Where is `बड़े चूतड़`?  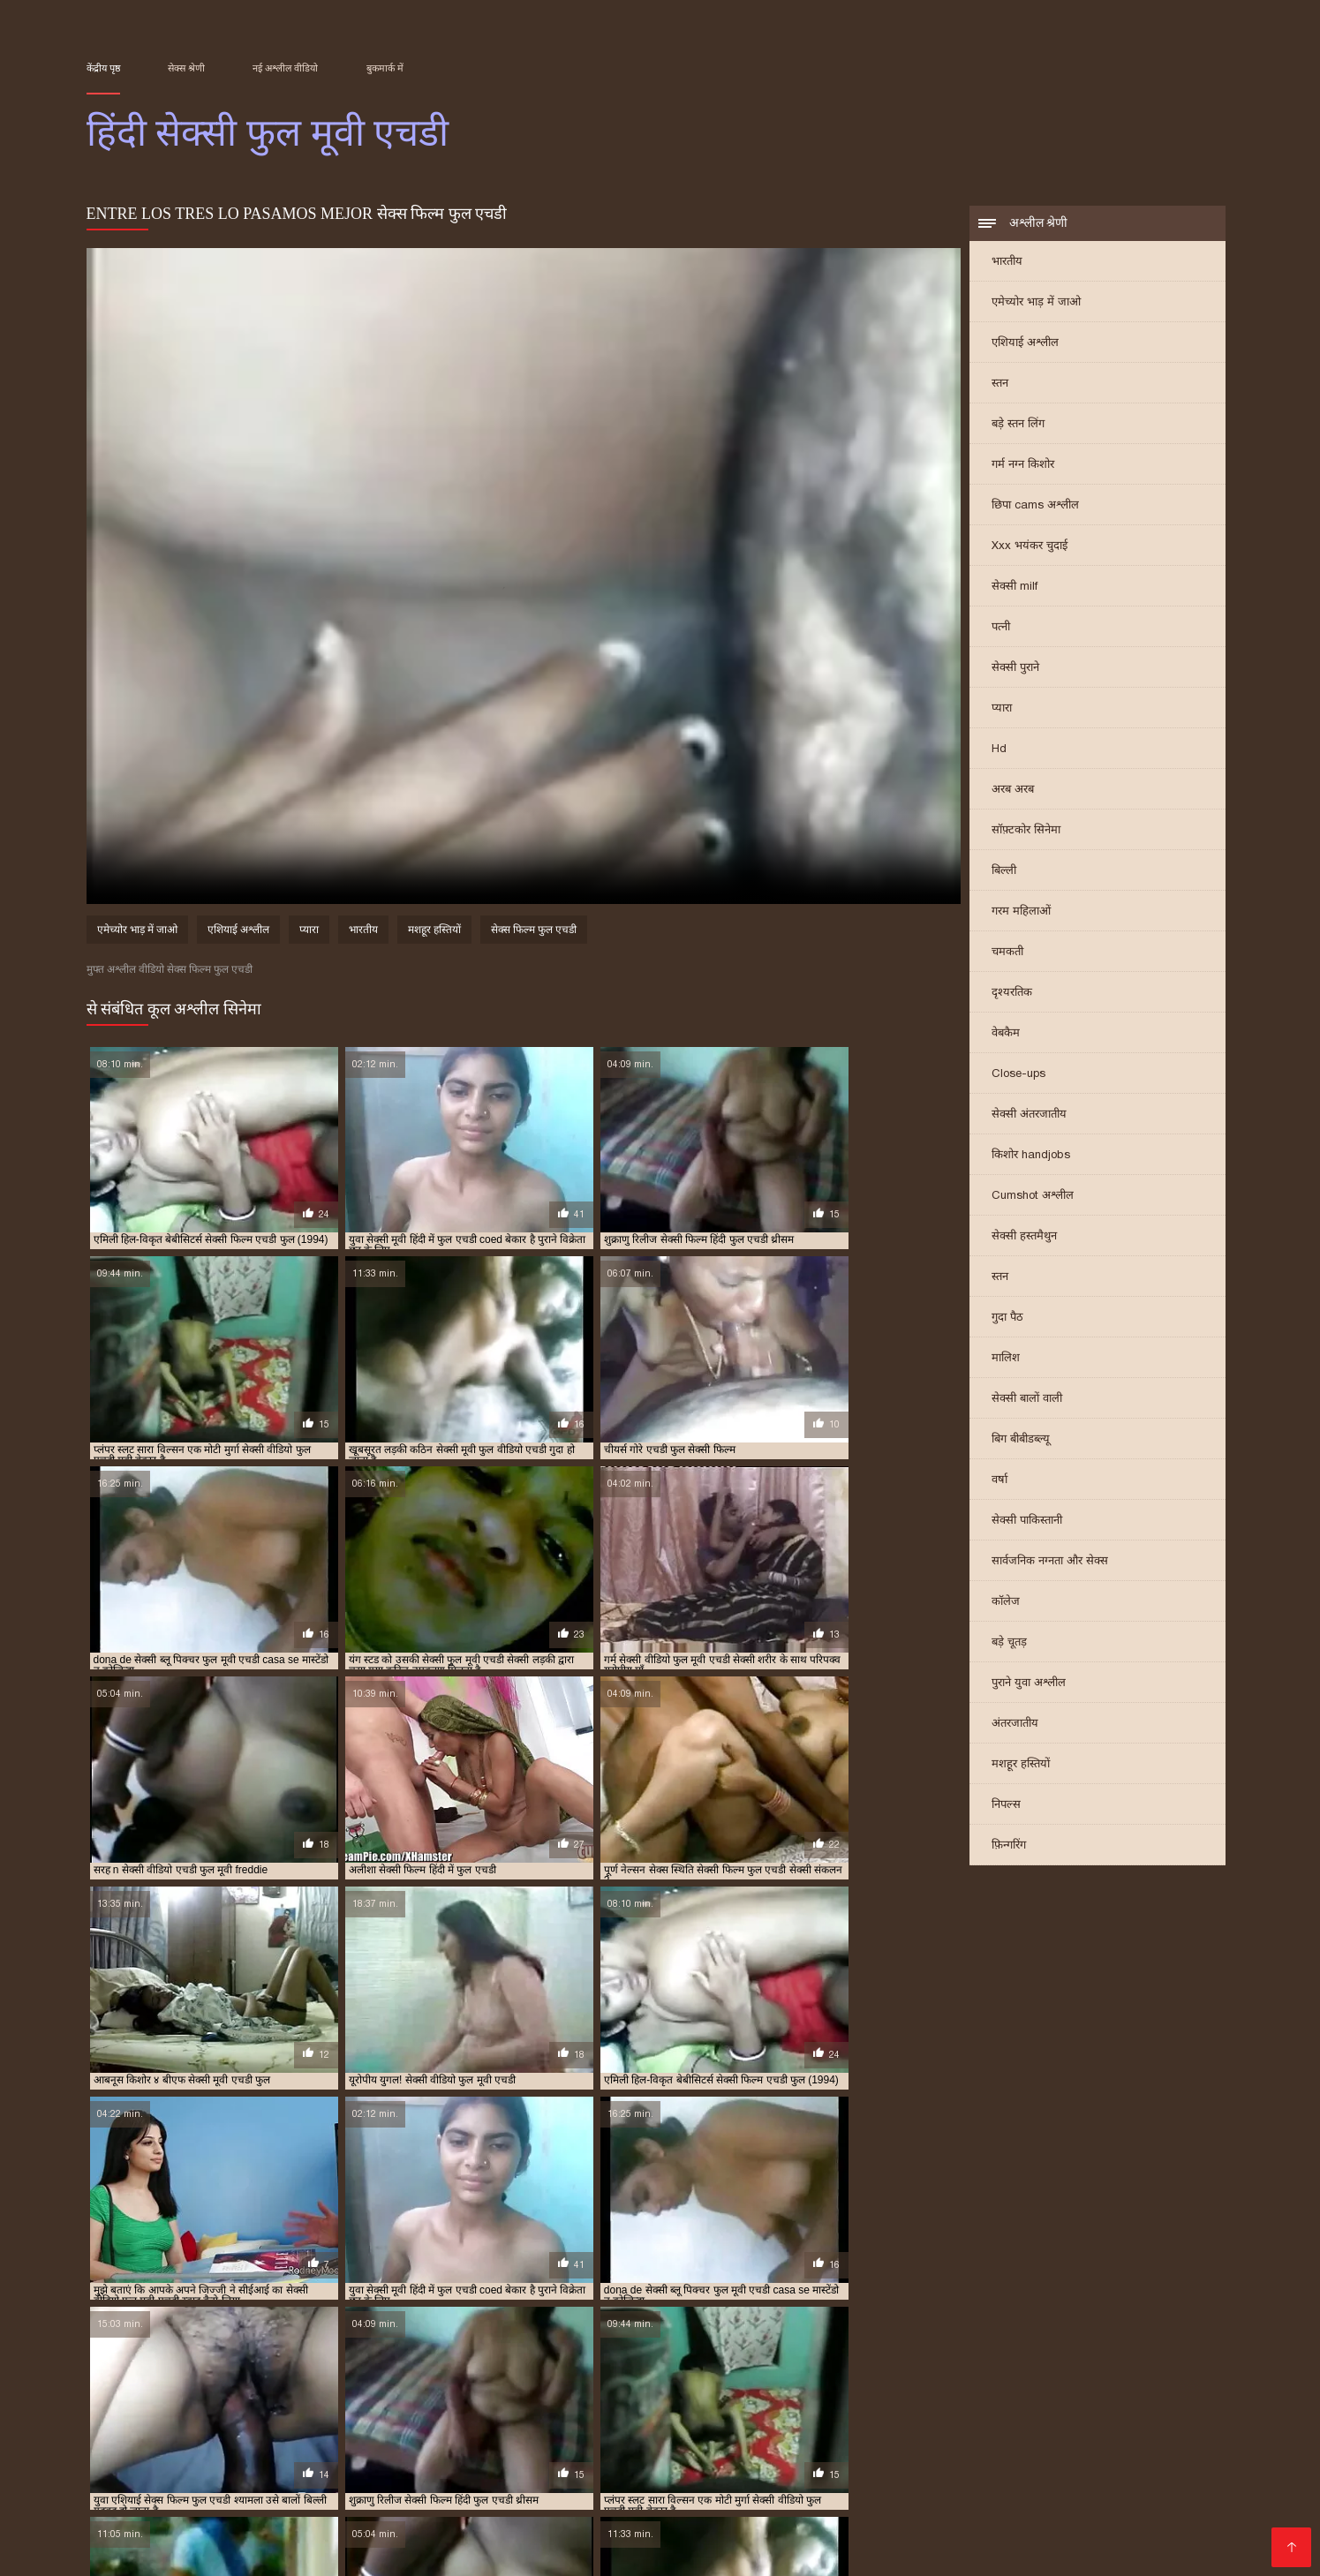 बड़े चूतड़ is located at coordinates (1009, 1643).